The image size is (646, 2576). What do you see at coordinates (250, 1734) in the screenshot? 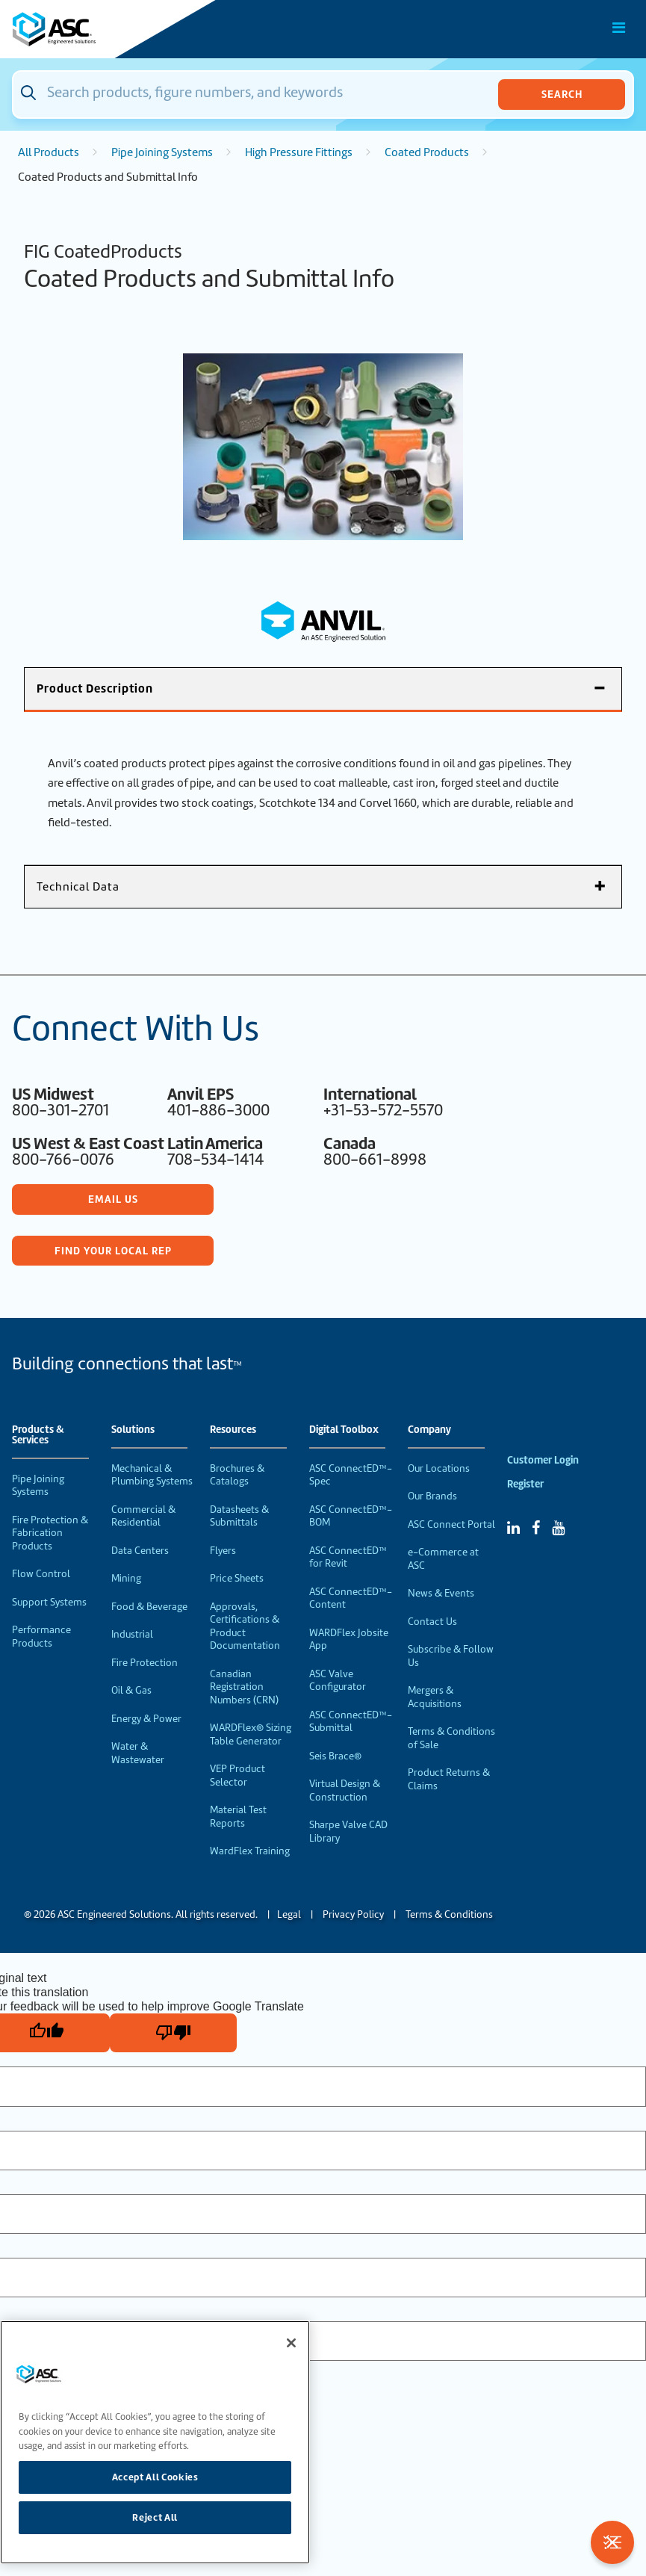
I see `WARDFlex® Sizing Table Generator` at bounding box center [250, 1734].